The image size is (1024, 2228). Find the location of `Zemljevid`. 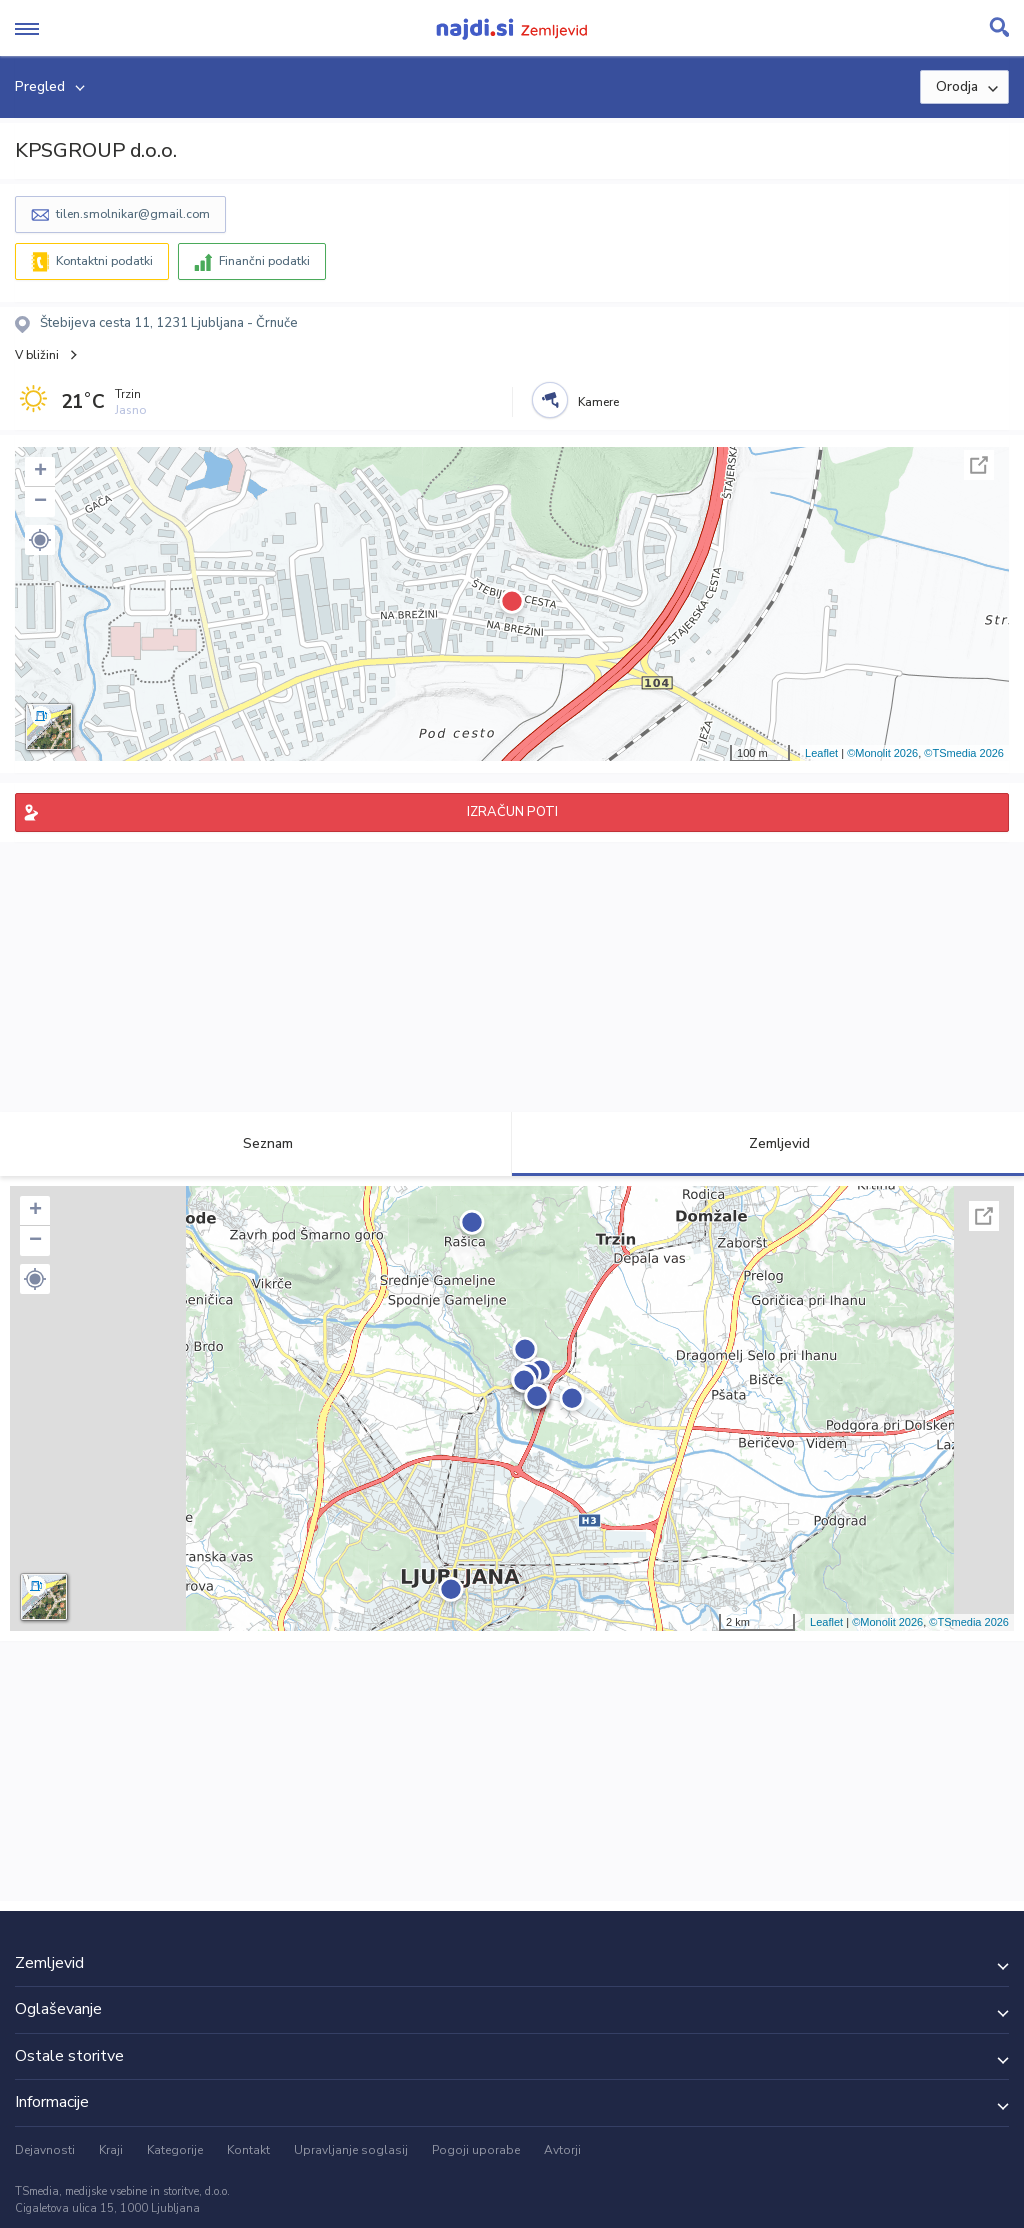

Zemljevid is located at coordinates (768, 1143).